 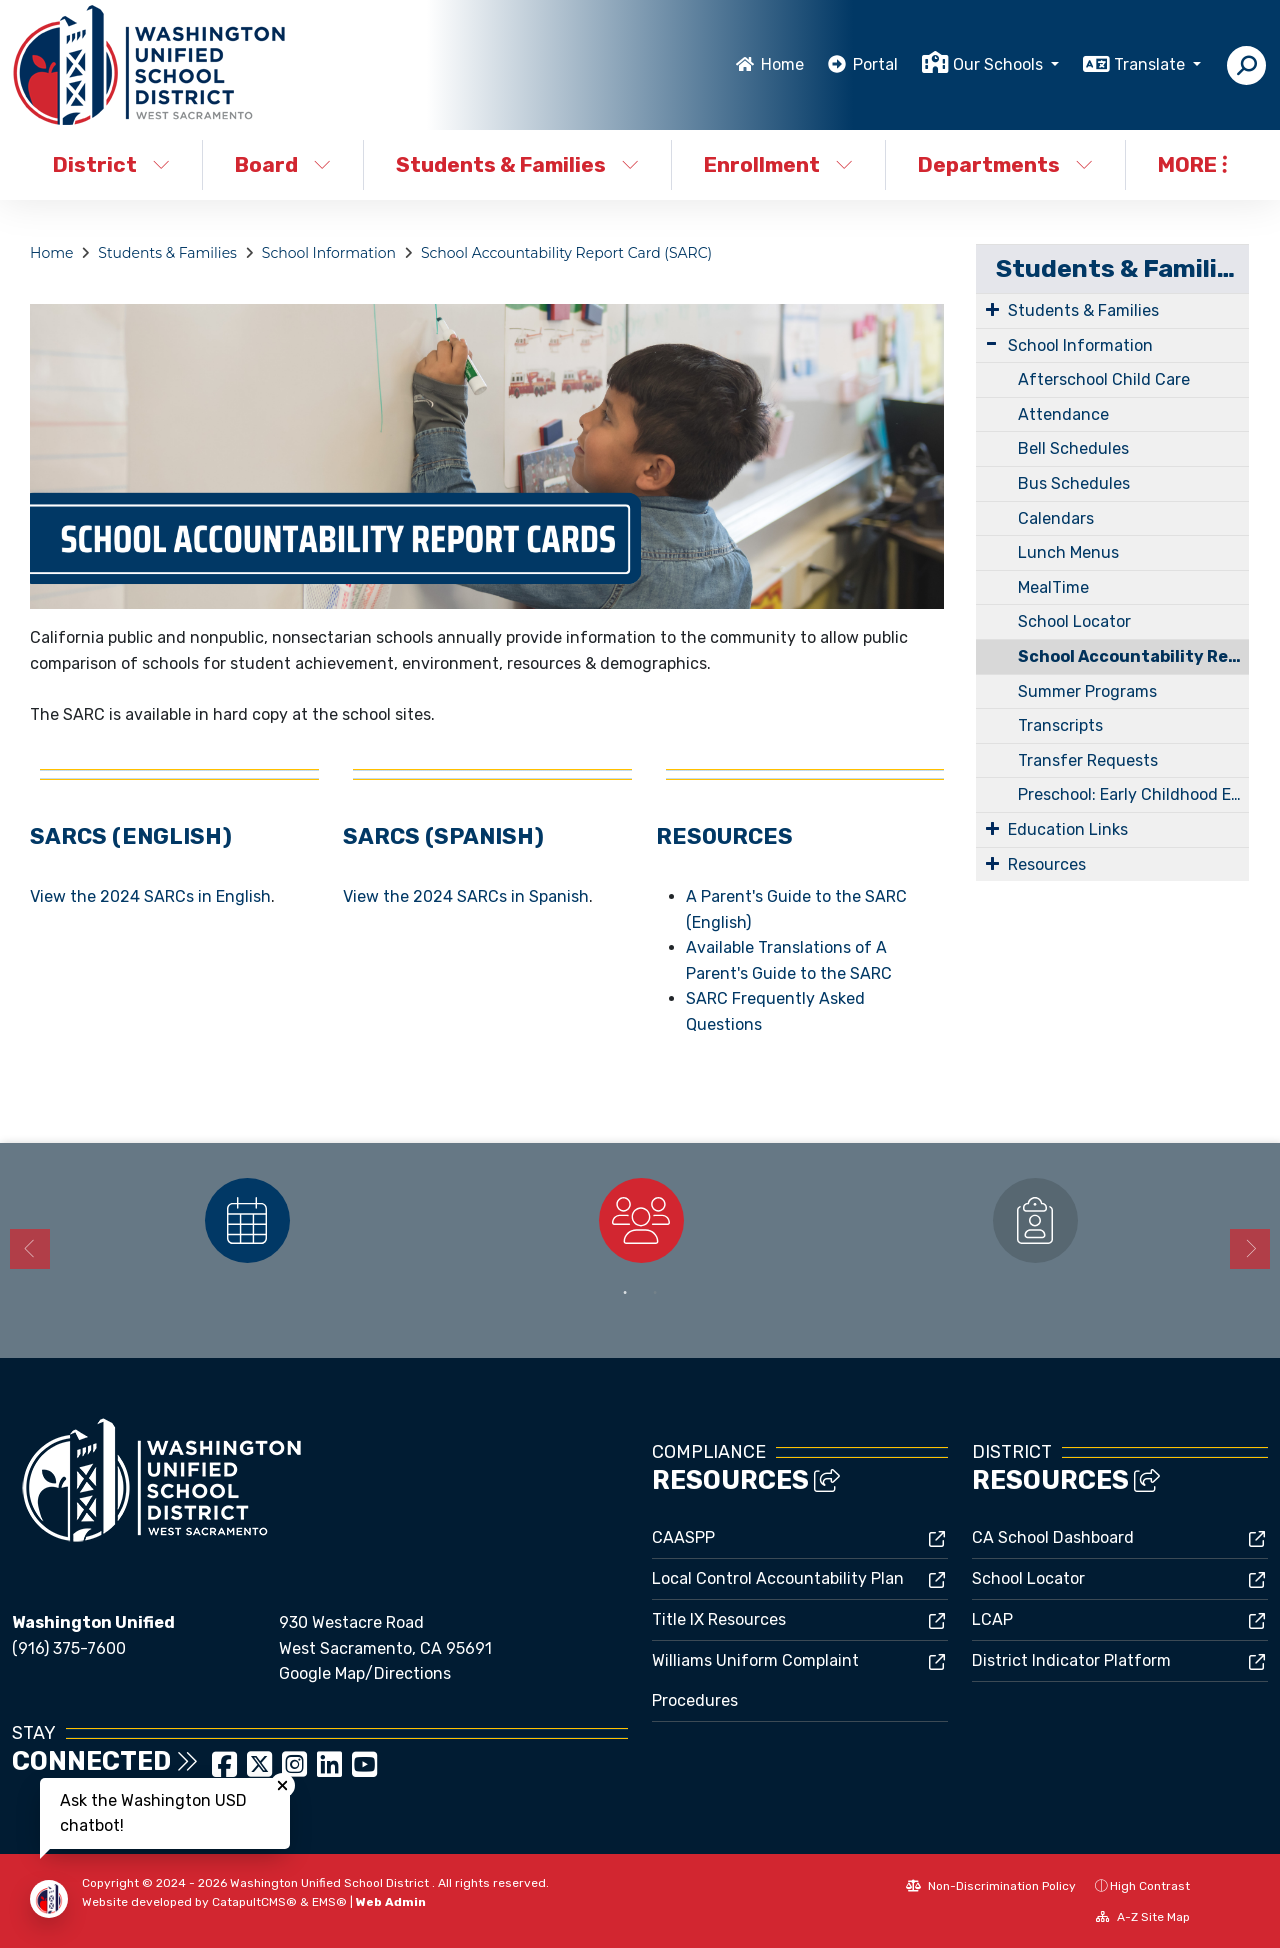 What do you see at coordinates (1150, 1886) in the screenshot?
I see `High Contrast` at bounding box center [1150, 1886].